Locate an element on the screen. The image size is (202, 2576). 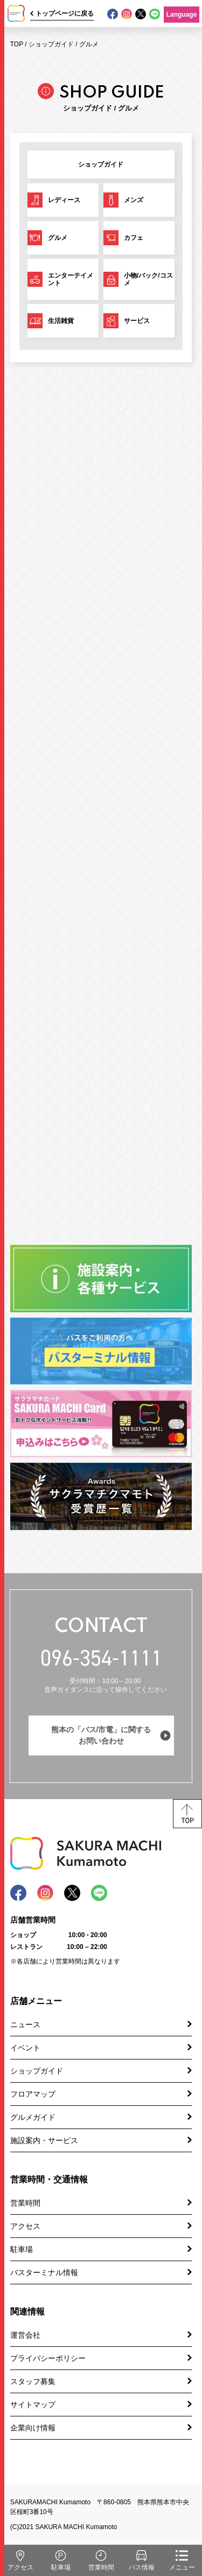
バスターミナル情報 is located at coordinates (44, 2272).